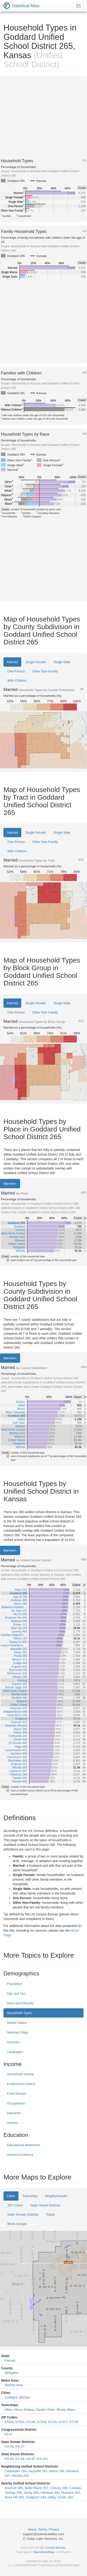 The width and height of the screenshot is (87, 2576). What do you see at coordinates (20, 2422) in the screenshot?
I see `67052` at bounding box center [20, 2422].